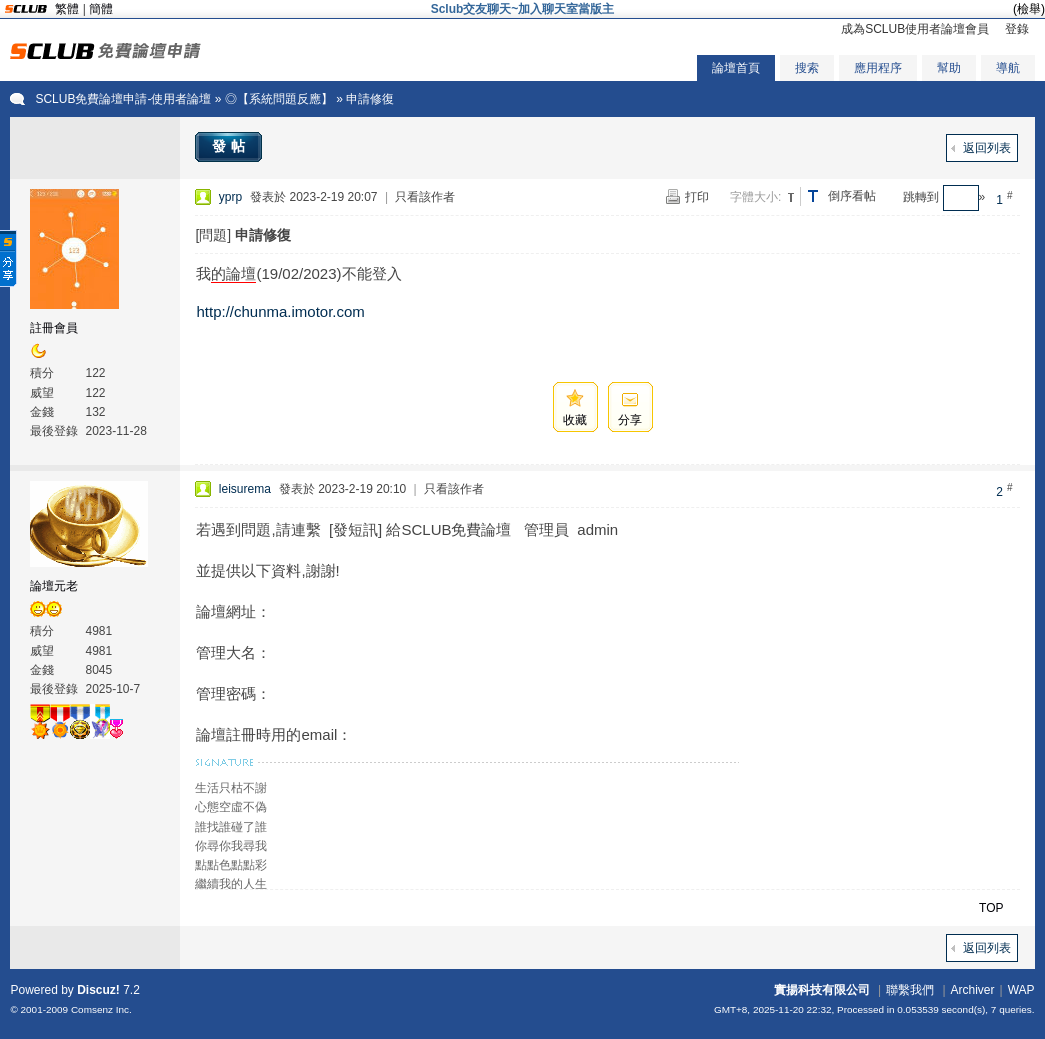 This screenshot has width=1045, height=1039. What do you see at coordinates (280, 311) in the screenshot?
I see `http://chunma.imotor.com` at bounding box center [280, 311].